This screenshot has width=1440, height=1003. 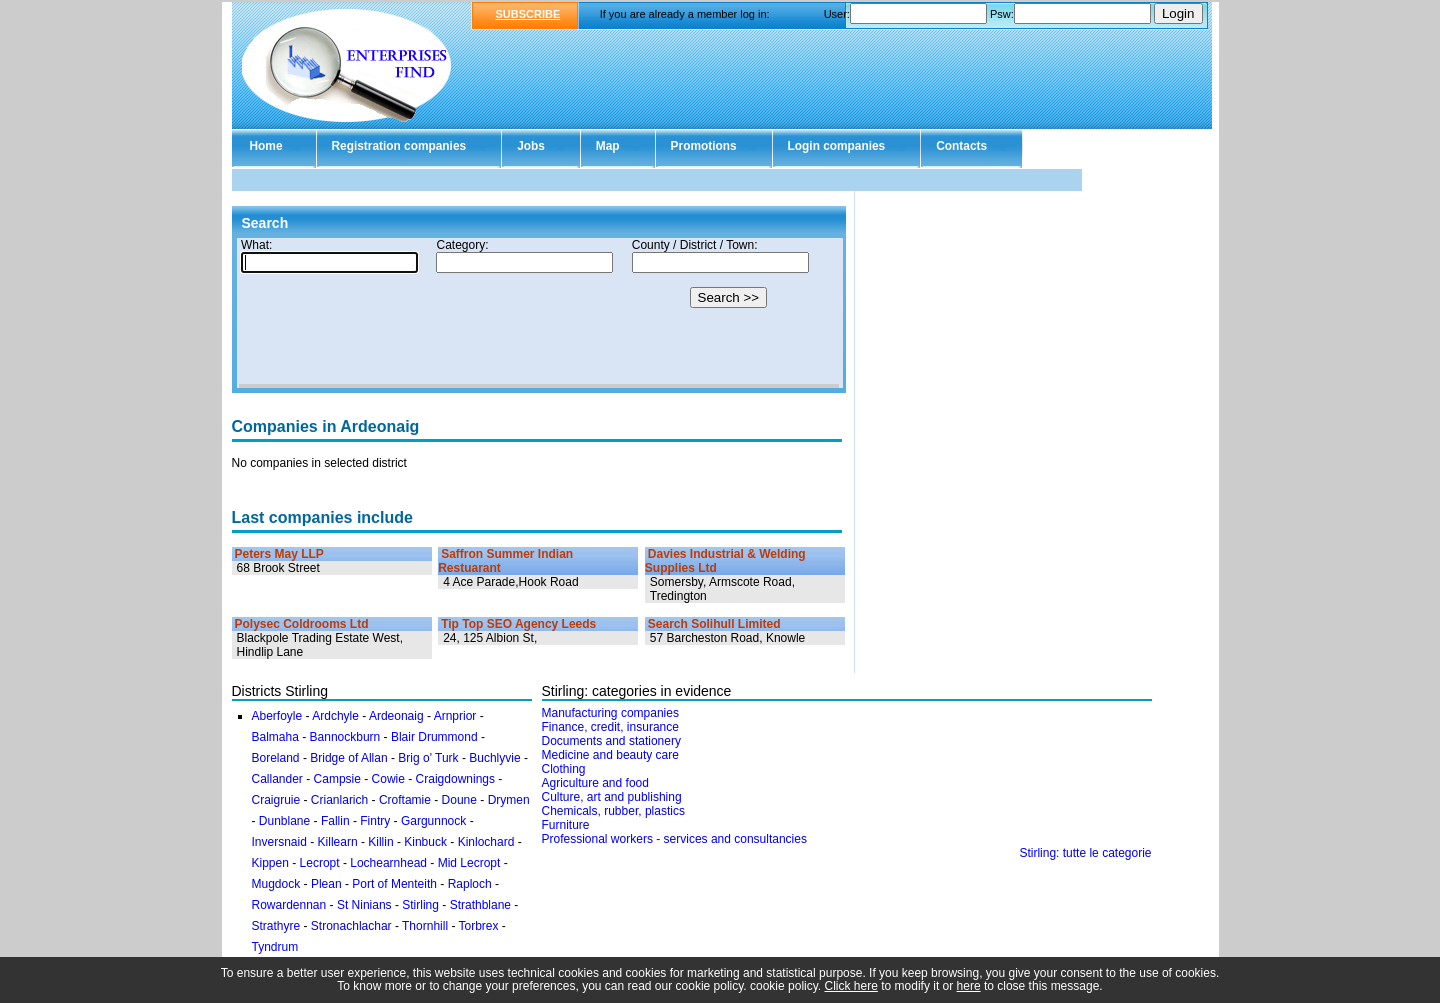 I want to click on Plean, so click(x=326, y=884).